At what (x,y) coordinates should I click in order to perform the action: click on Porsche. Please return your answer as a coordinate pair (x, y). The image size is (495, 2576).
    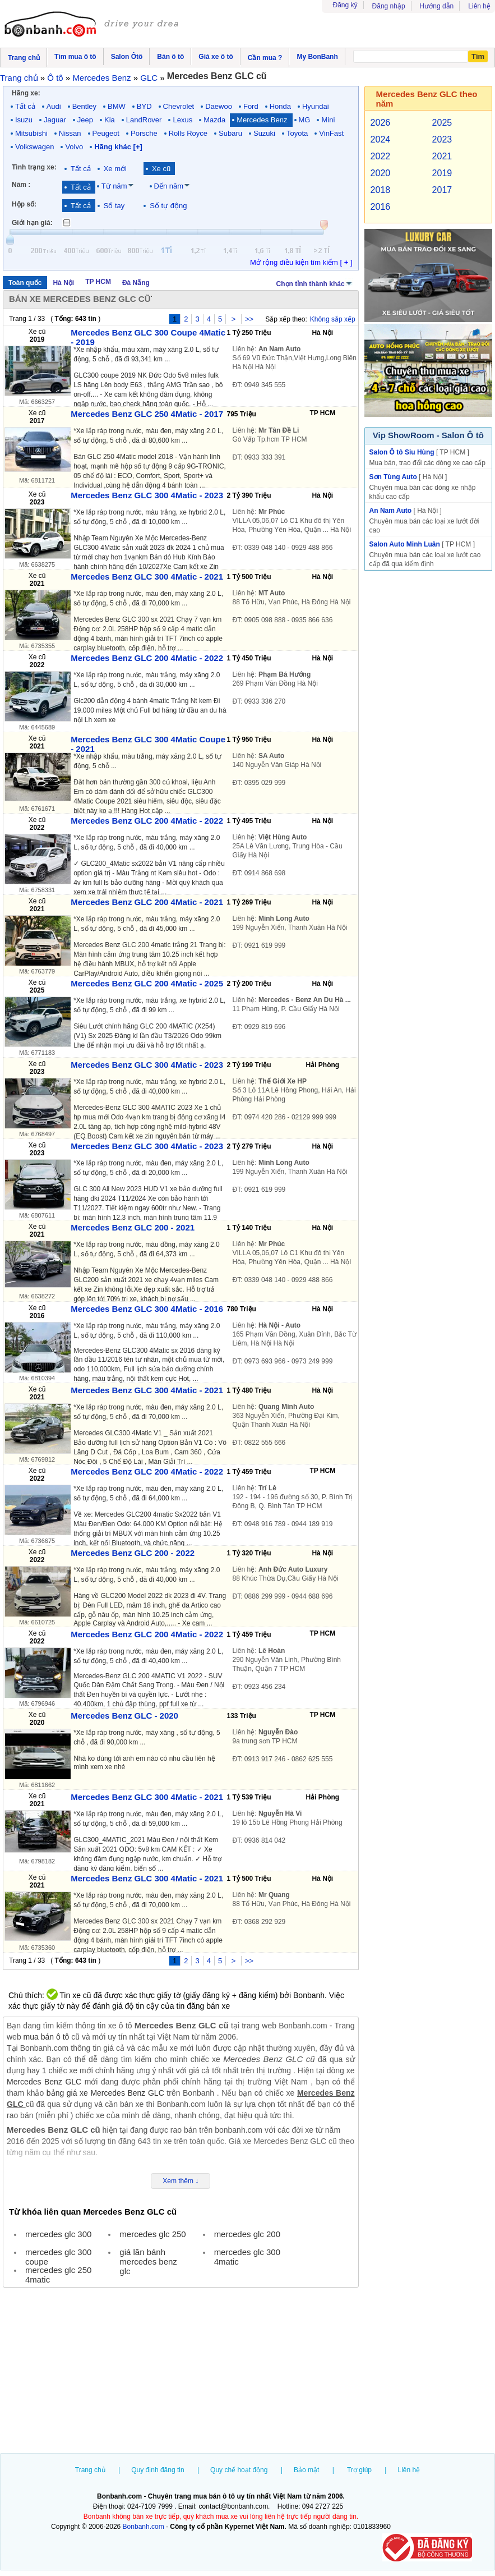
    Looking at the image, I should click on (144, 133).